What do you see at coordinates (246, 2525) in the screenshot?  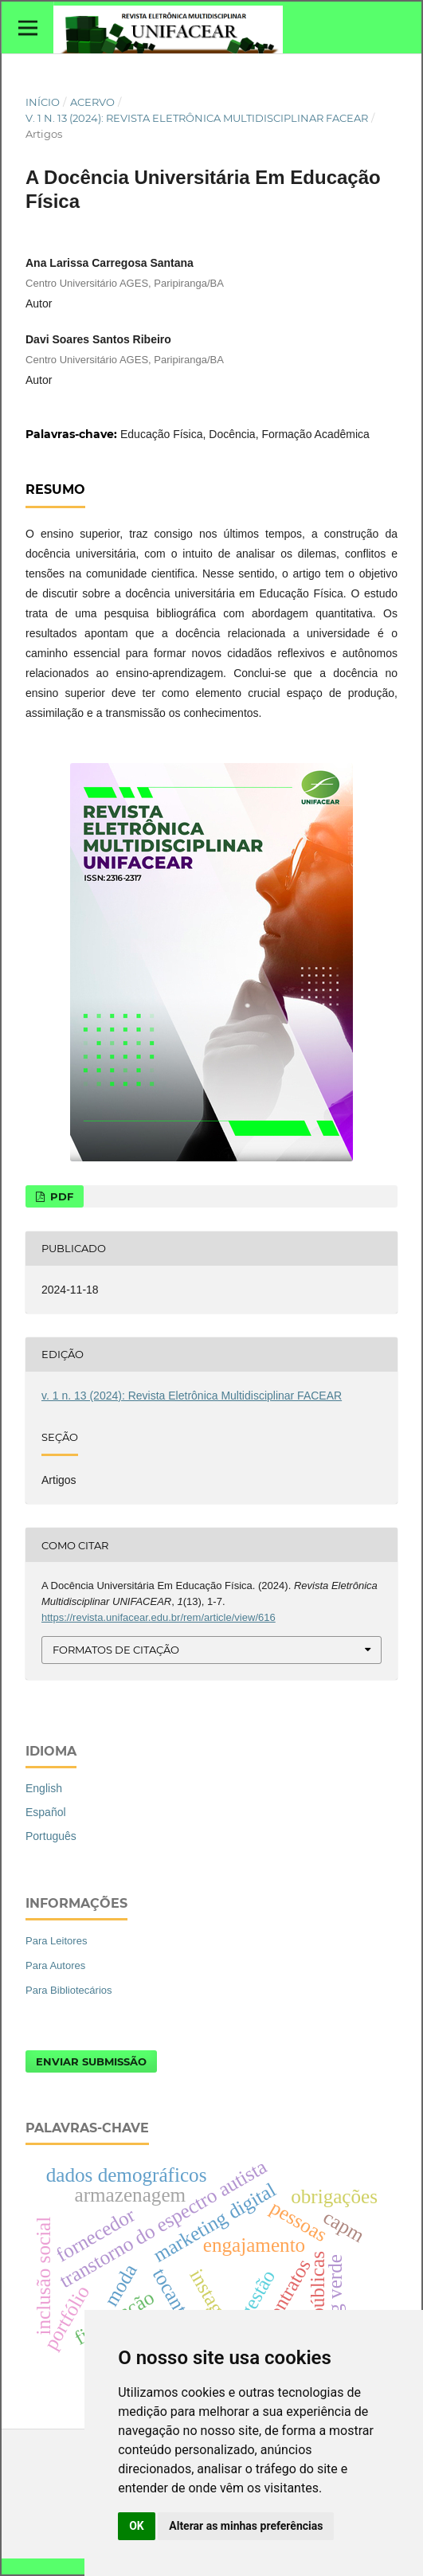 I see `Alterar as minhas preferências [button]` at bounding box center [246, 2525].